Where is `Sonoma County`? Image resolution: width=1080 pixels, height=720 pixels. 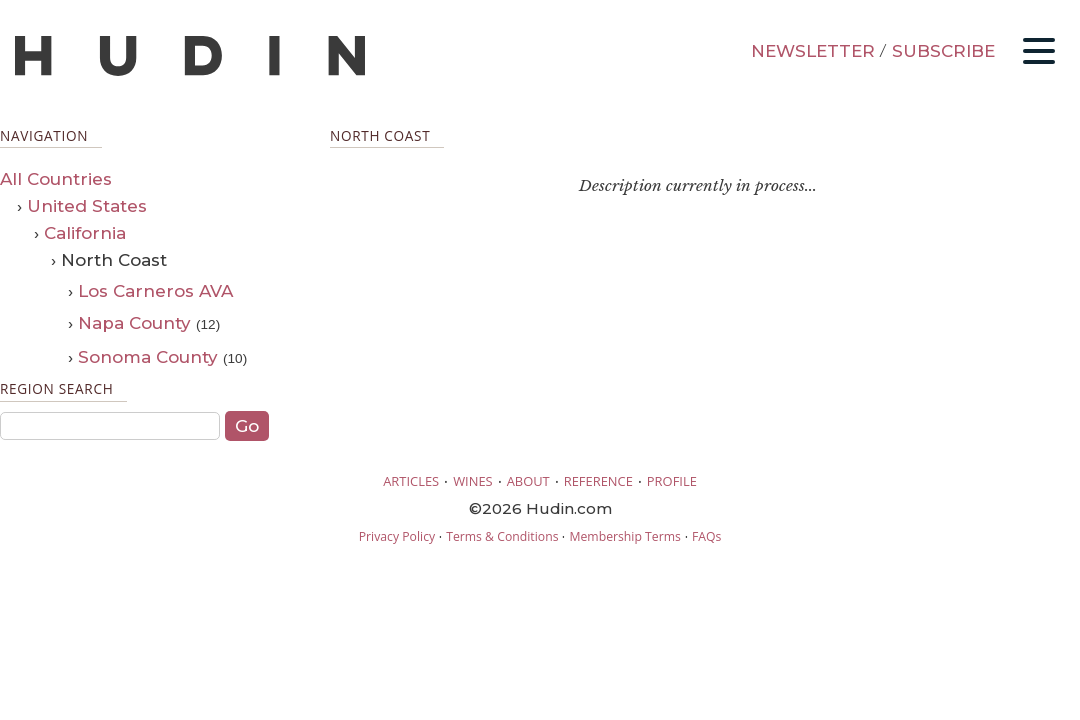
Sonoma County is located at coordinates (148, 357).